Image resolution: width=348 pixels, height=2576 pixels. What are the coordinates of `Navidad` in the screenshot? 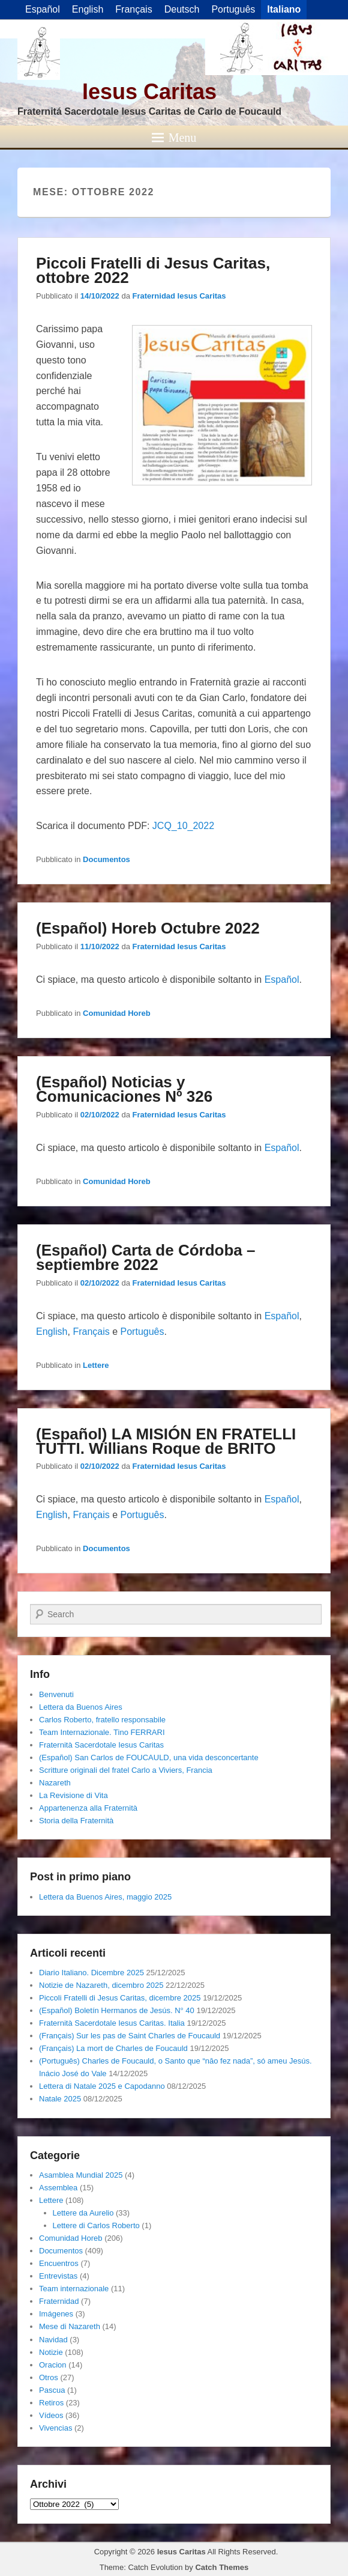 It's located at (53, 2339).